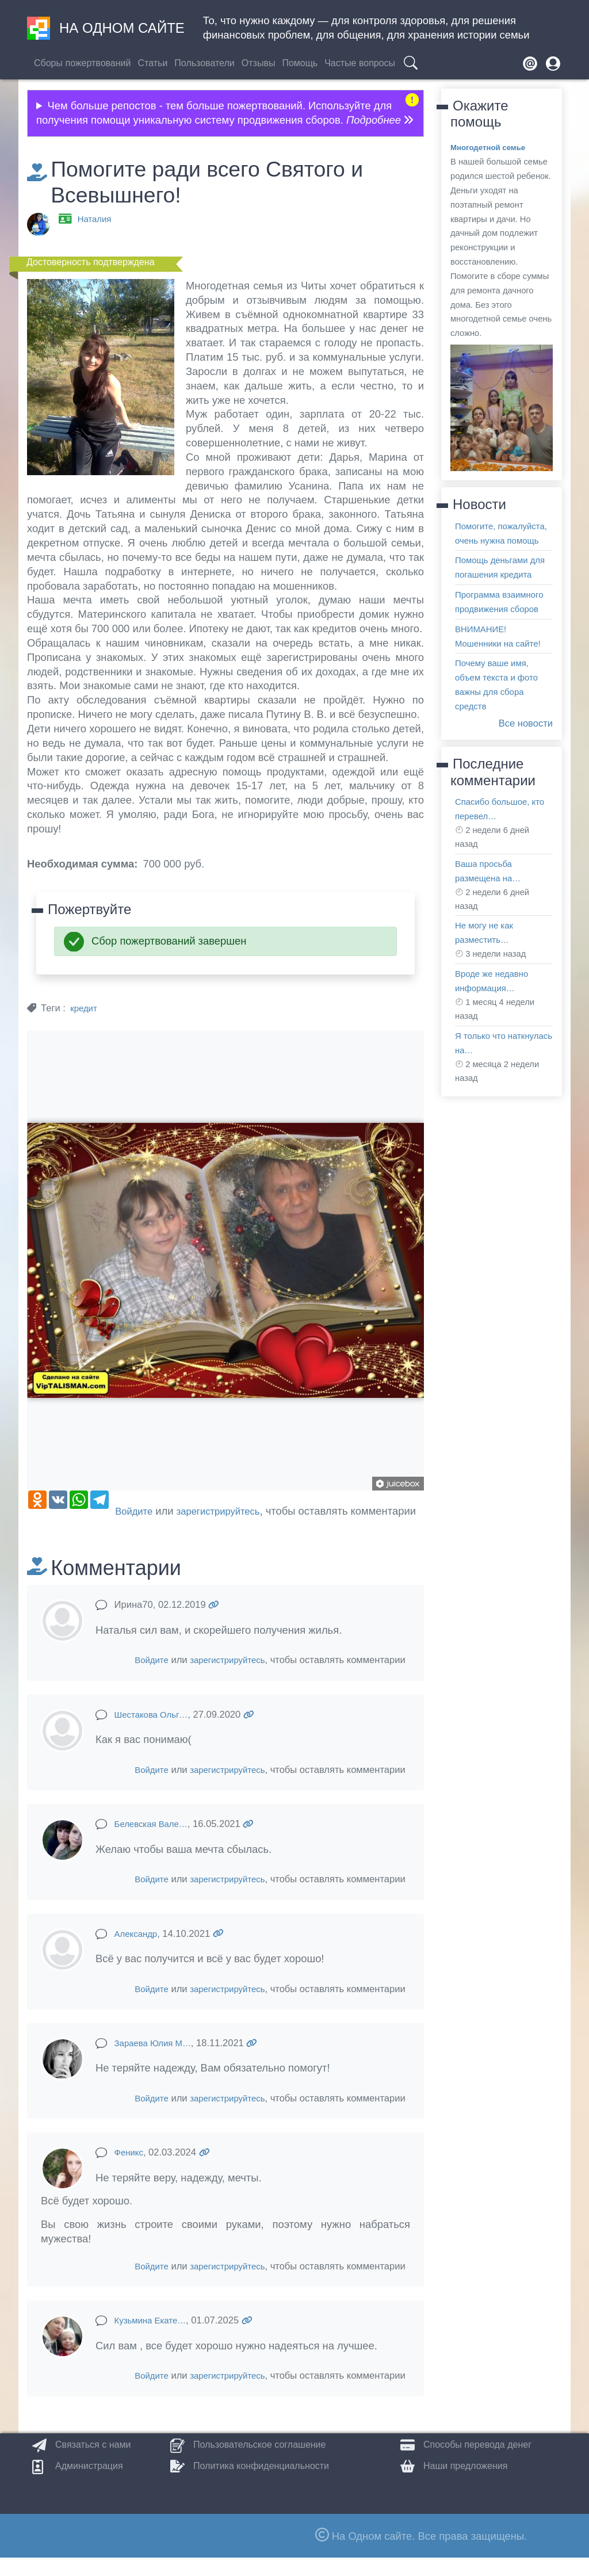 Image resolution: width=589 pixels, height=2576 pixels. I want to click on Пользовательское соглашение, so click(259, 2463).